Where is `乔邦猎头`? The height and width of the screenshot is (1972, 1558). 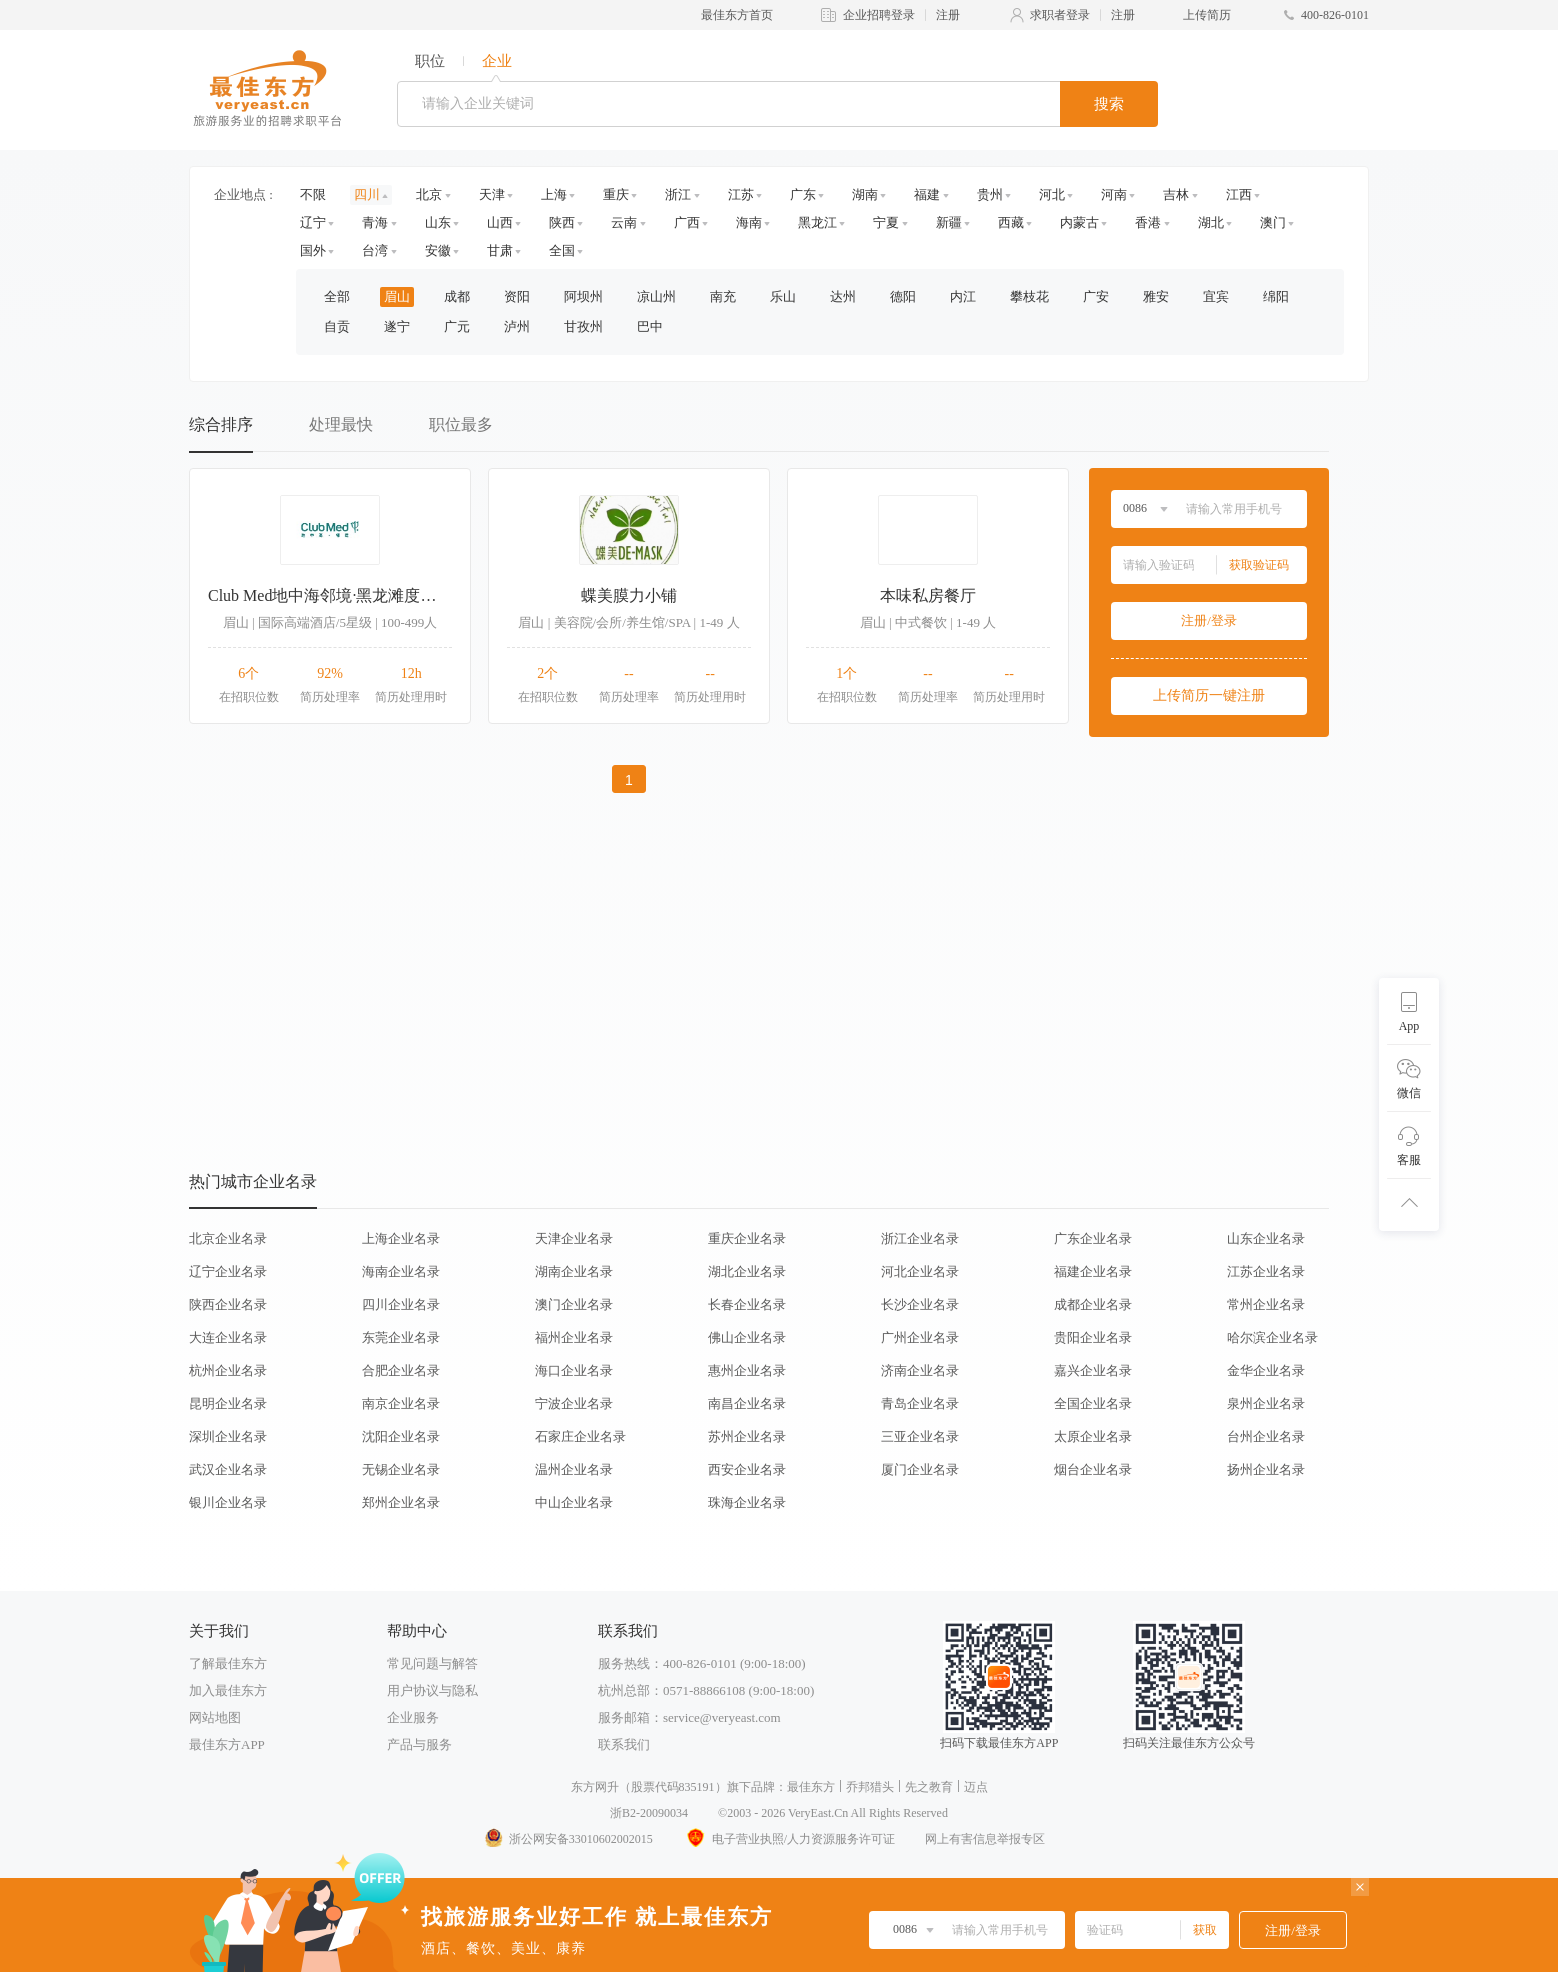
乔邦猎头 is located at coordinates (870, 1787).